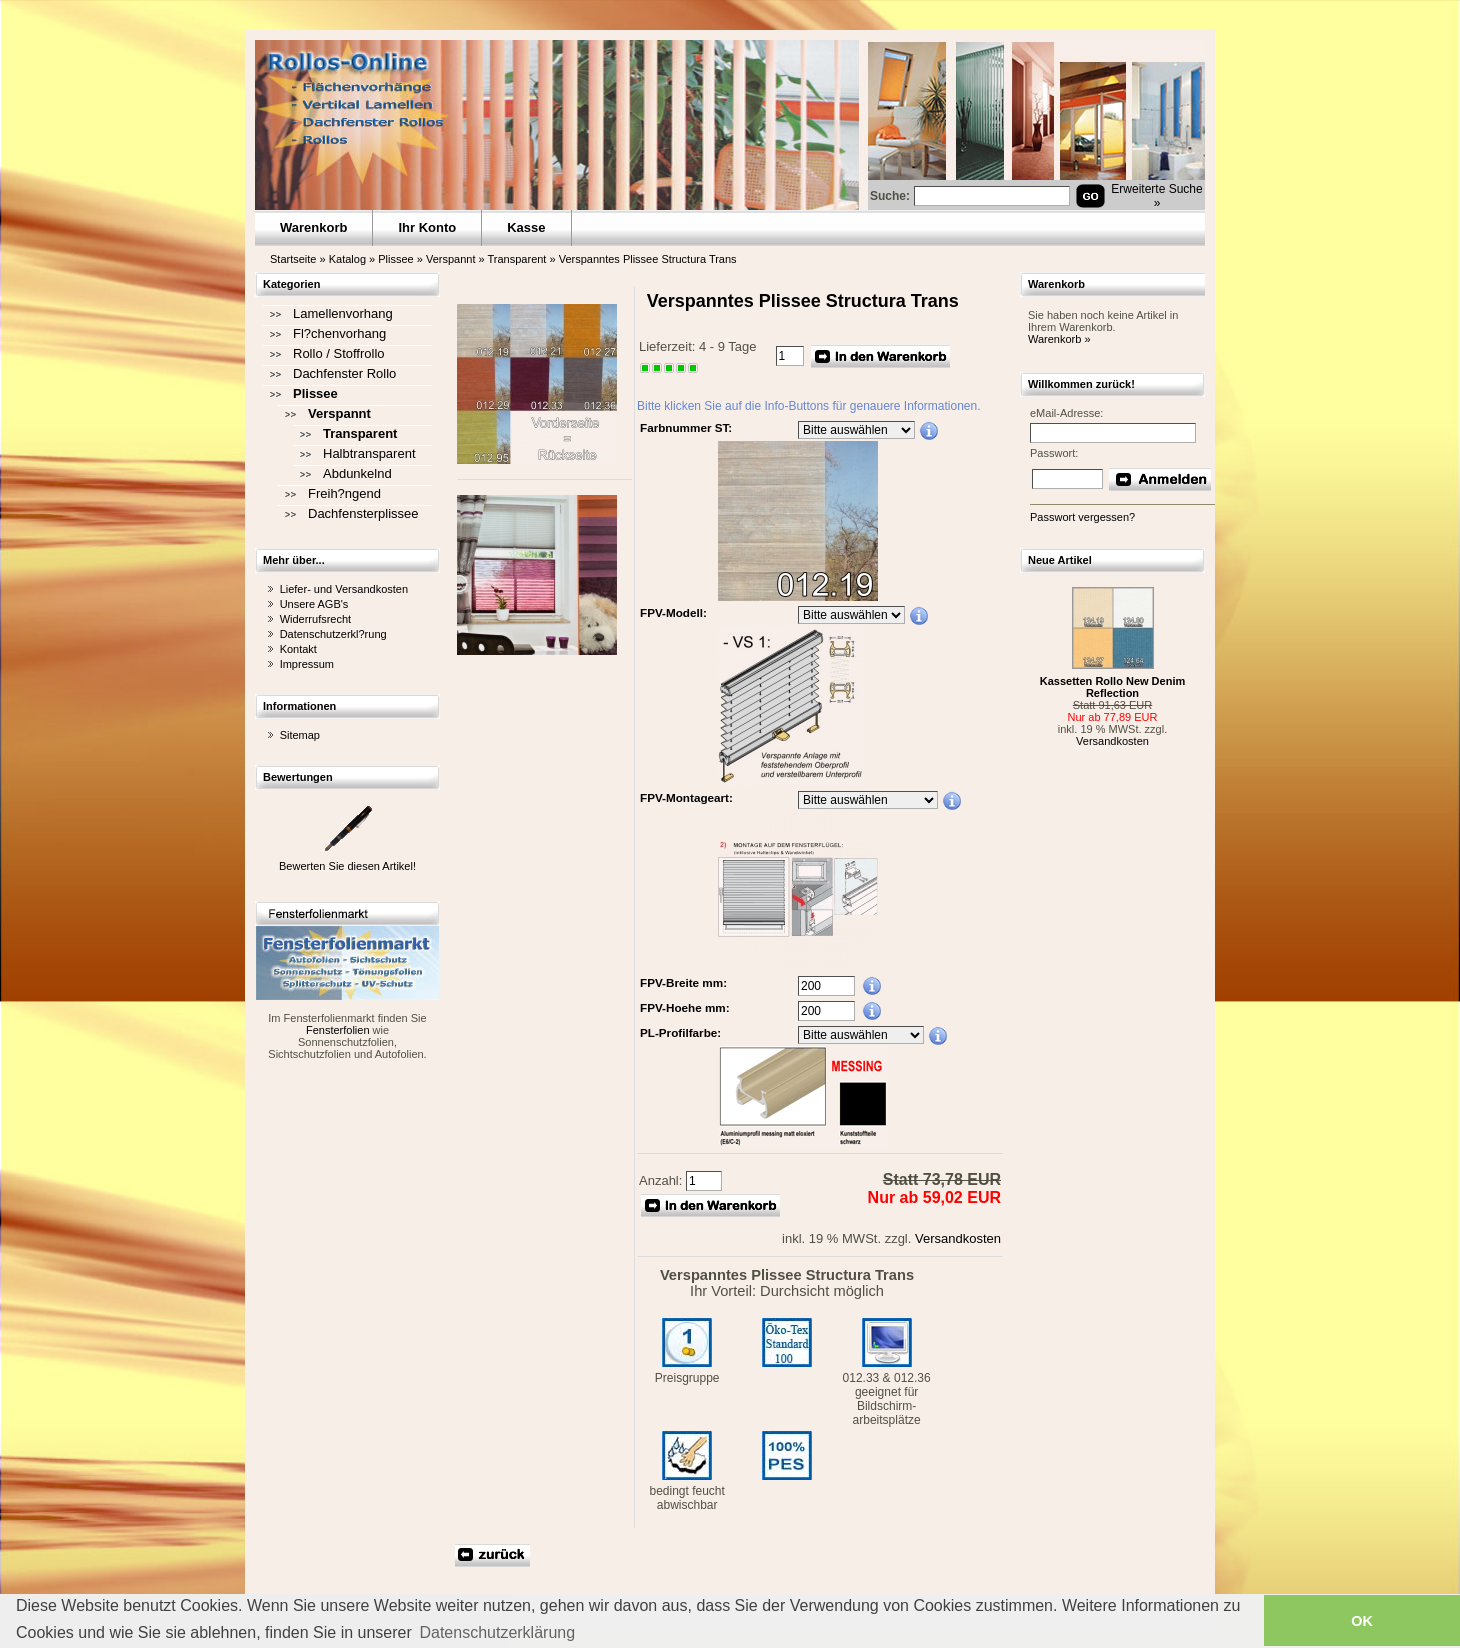 This screenshot has height=1648, width=1460. What do you see at coordinates (294, 560) in the screenshot?
I see `Mehr über...` at bounding box center [294, 560].